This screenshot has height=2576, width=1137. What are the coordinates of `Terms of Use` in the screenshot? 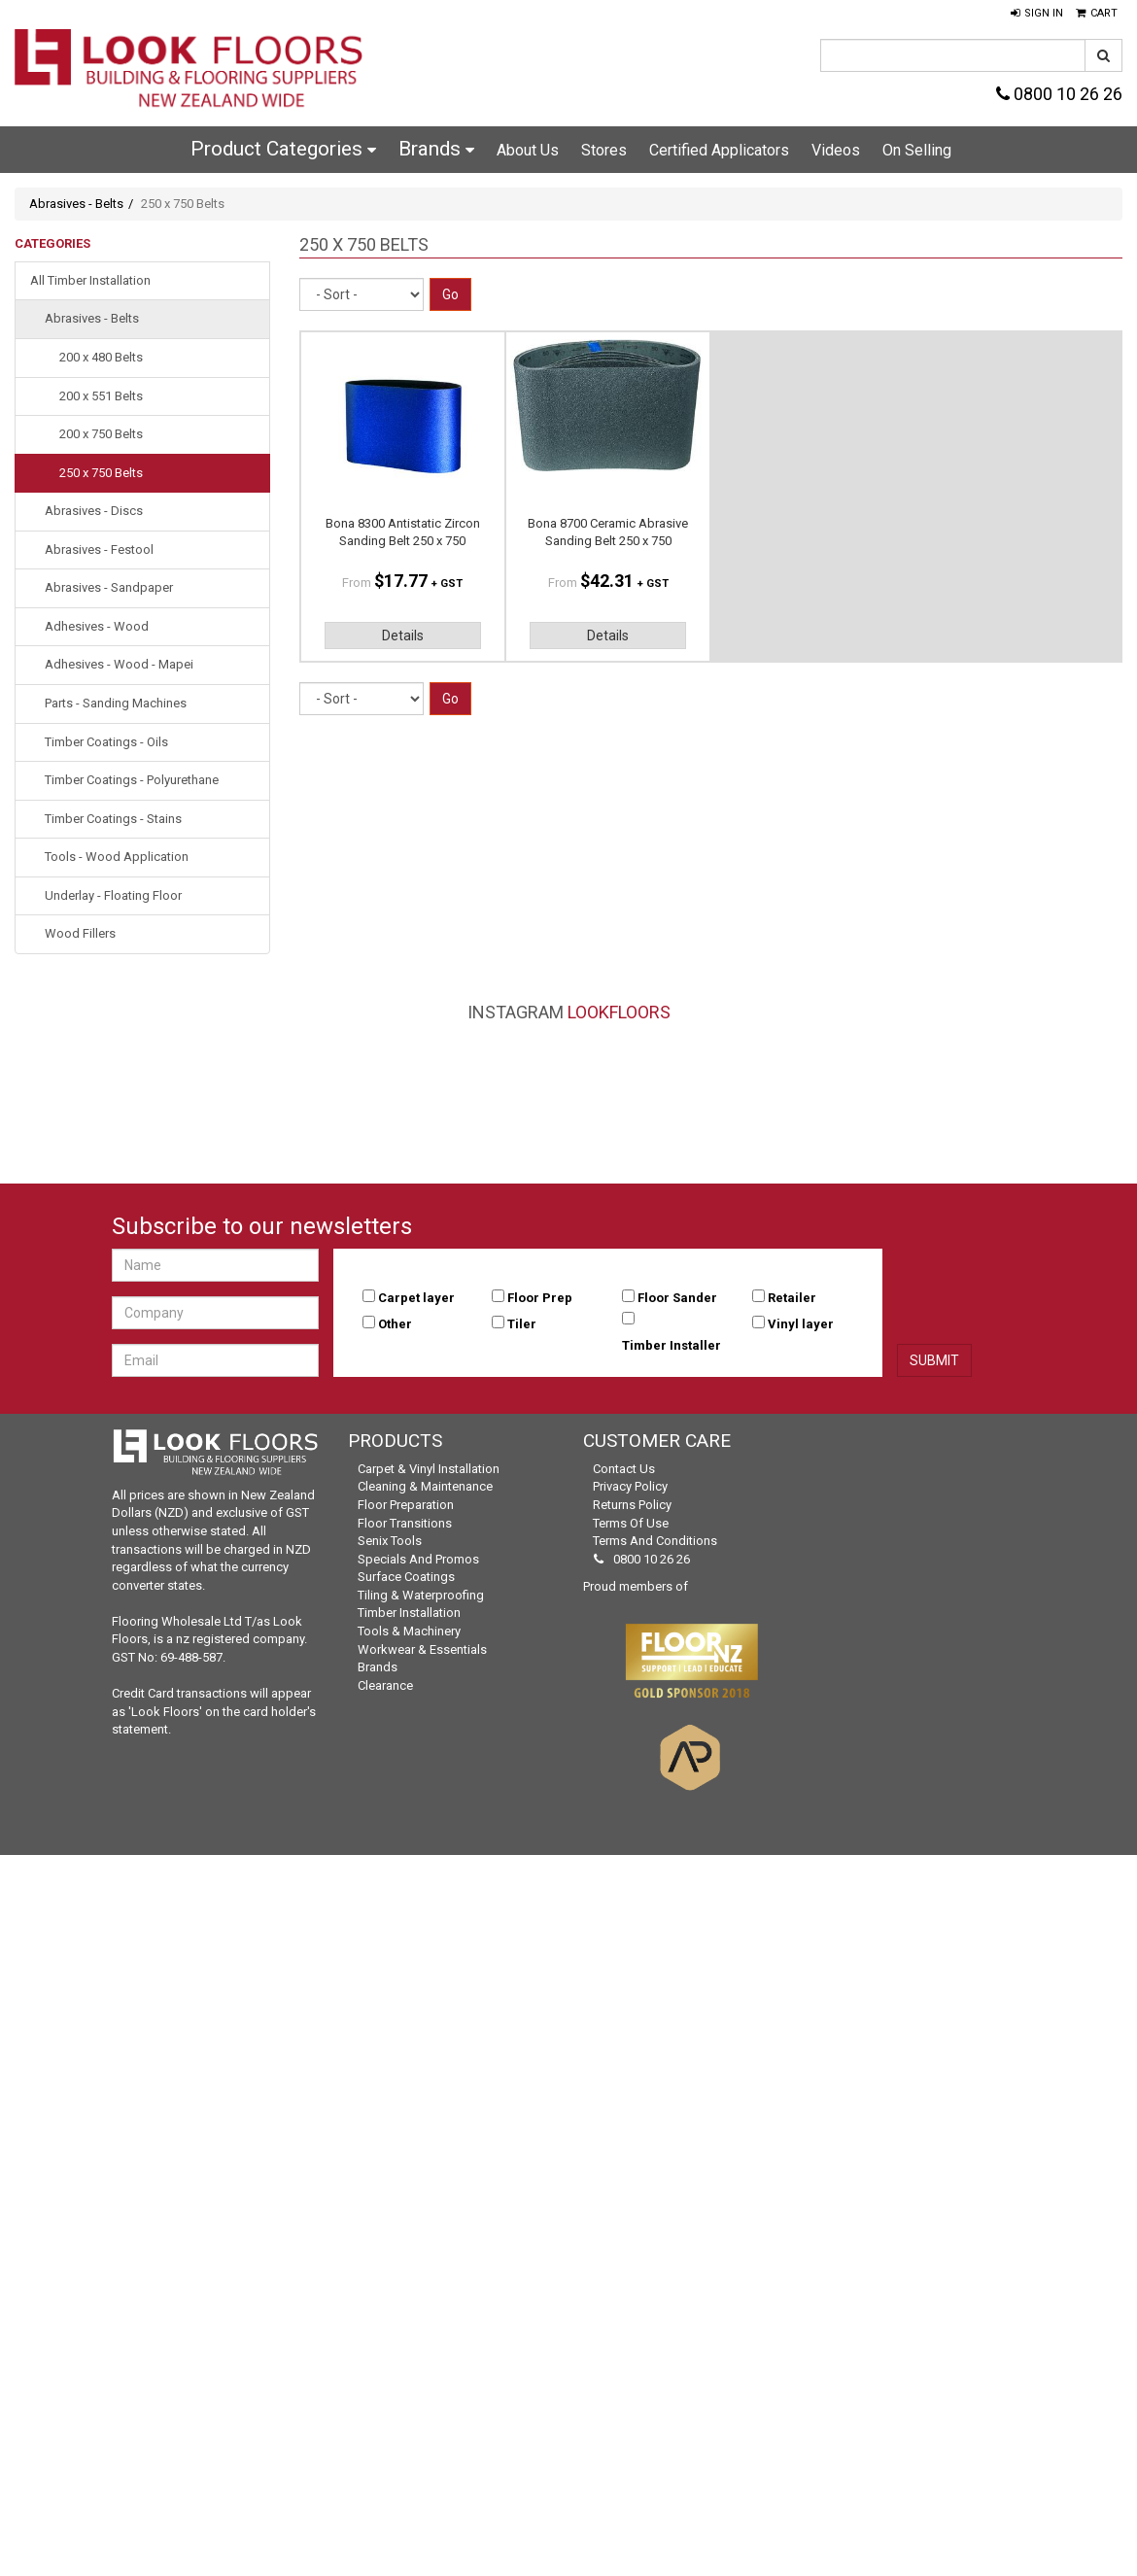 It's located at (631, 1523).